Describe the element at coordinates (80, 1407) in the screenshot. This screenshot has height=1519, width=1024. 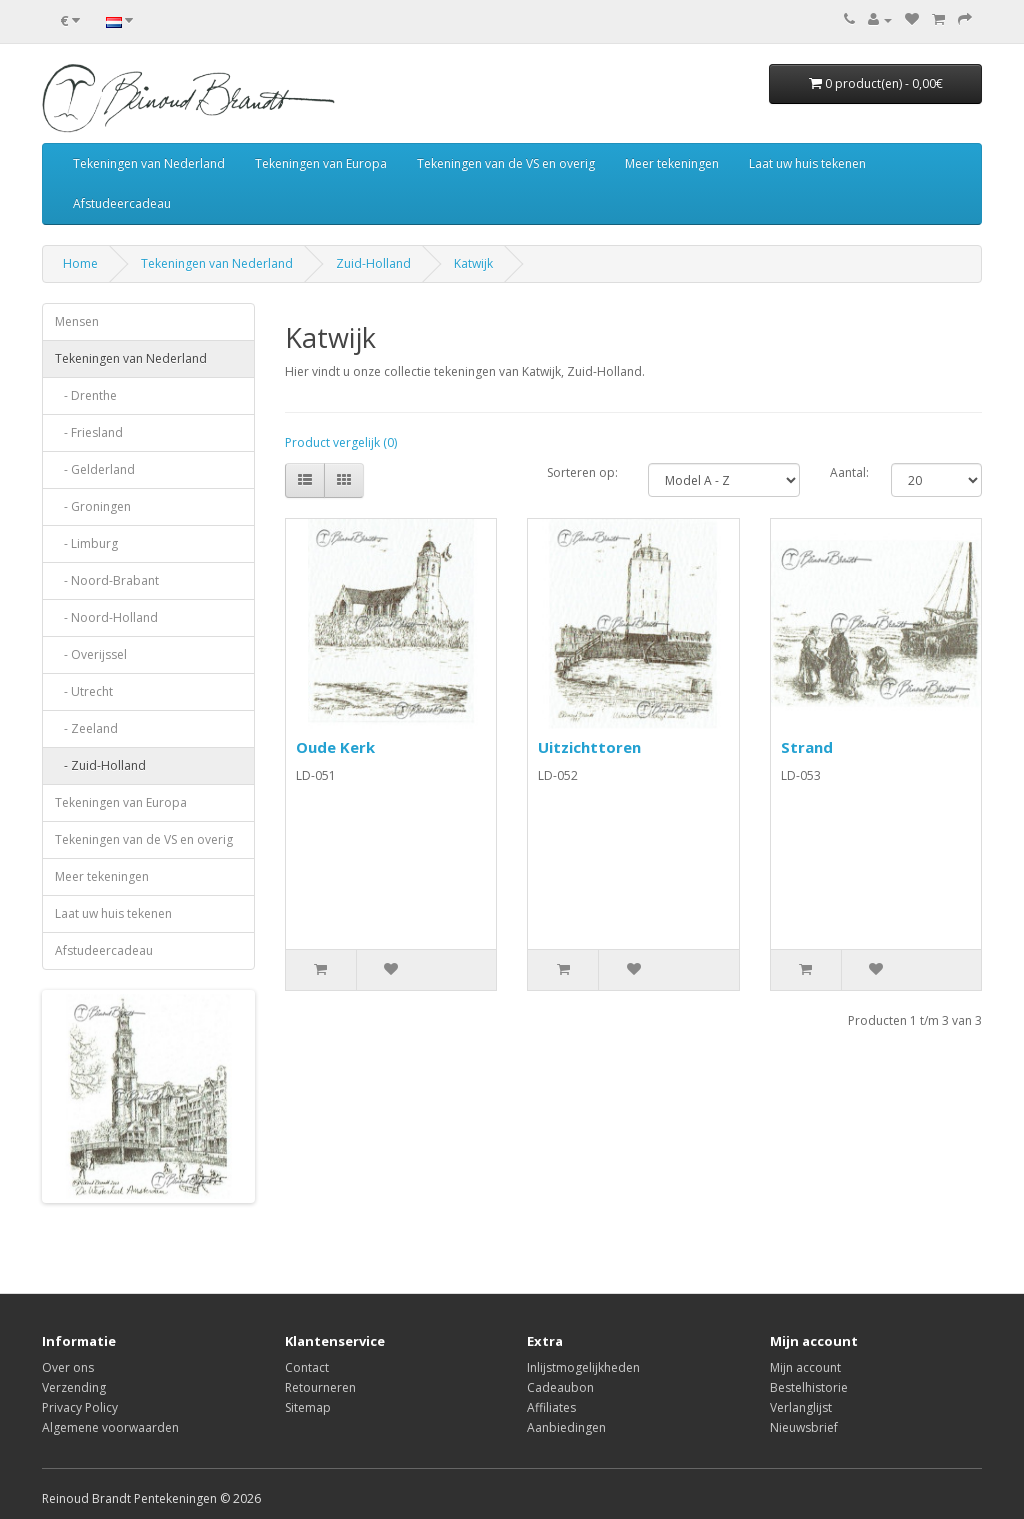
I see `Privacy Policy` at that location.